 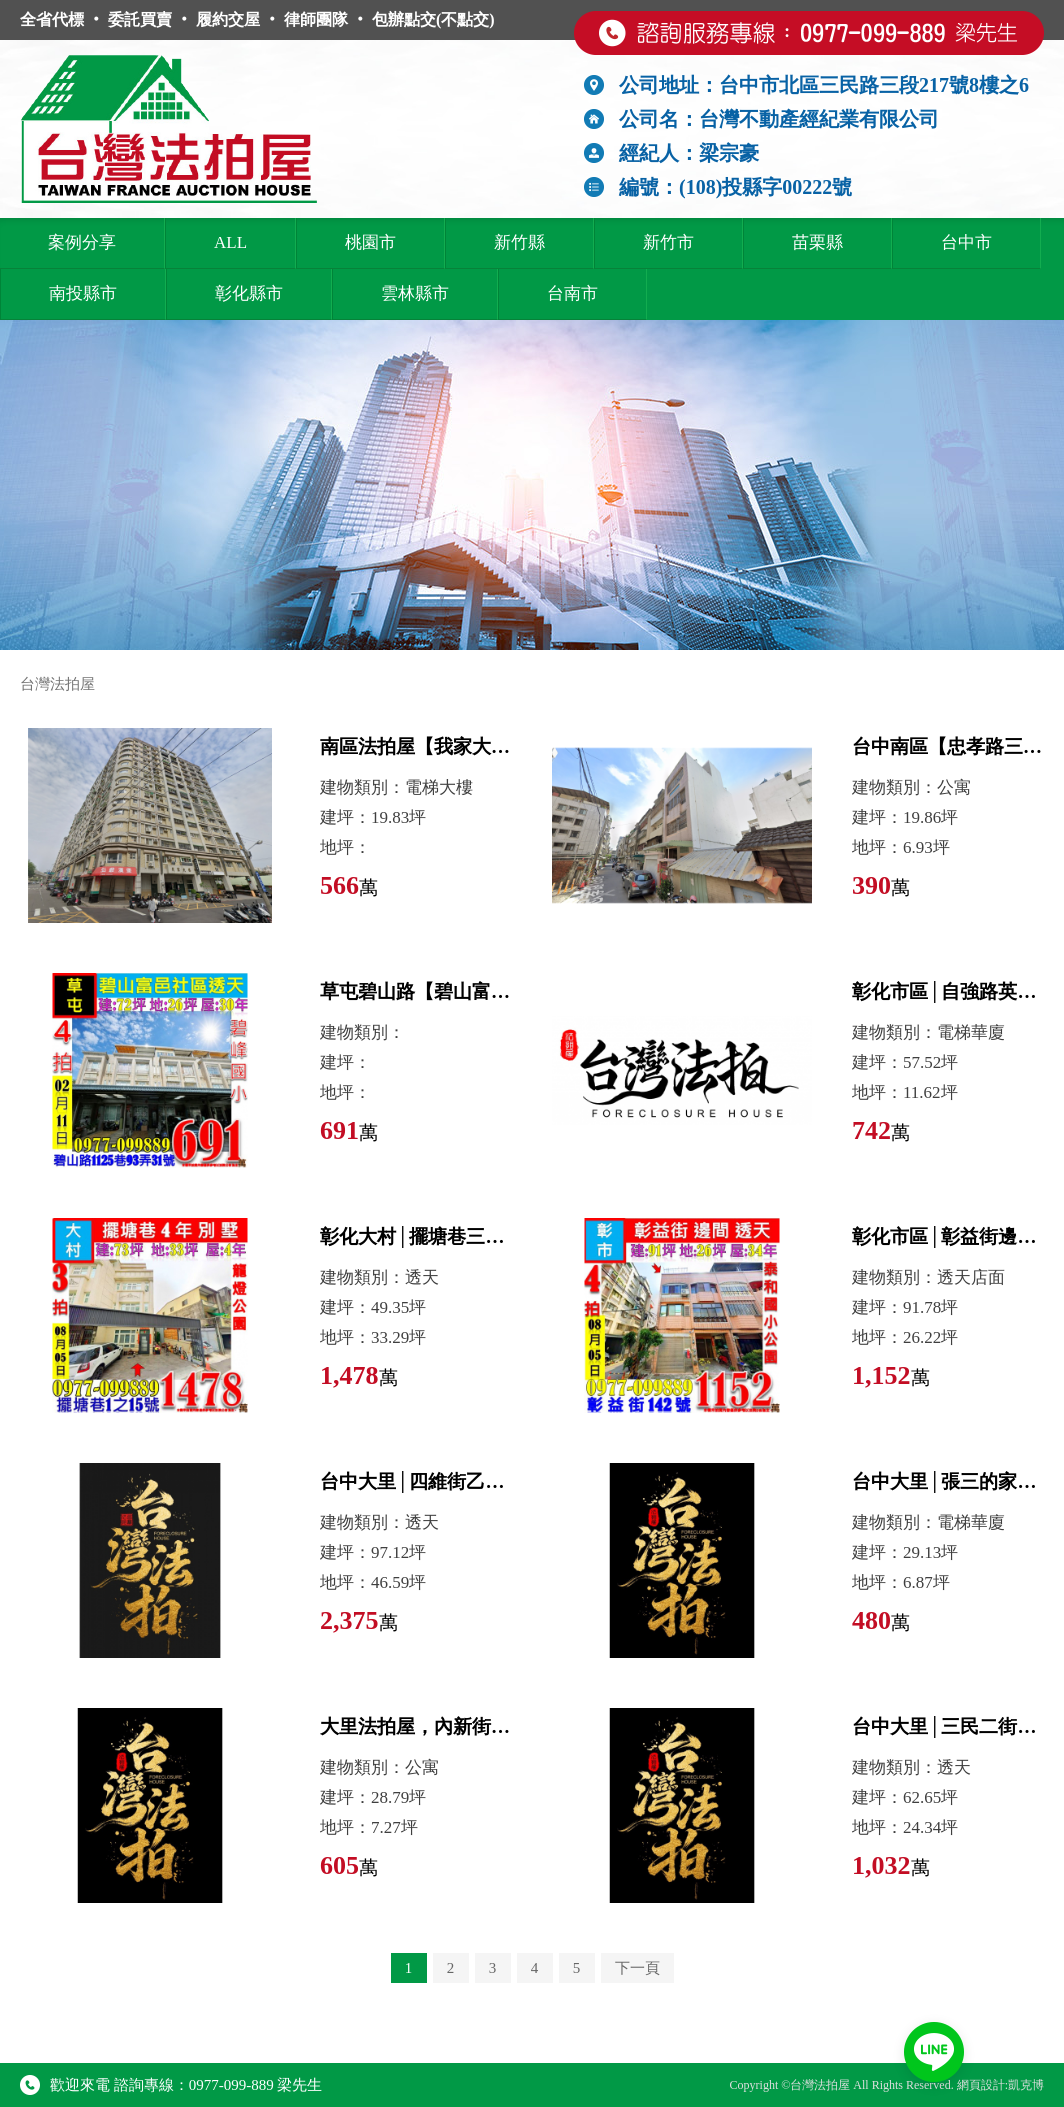 I want to click on 歡迎來電 諮詢專線：0977-099-889 梁先生, so click(x=171, y=2085).